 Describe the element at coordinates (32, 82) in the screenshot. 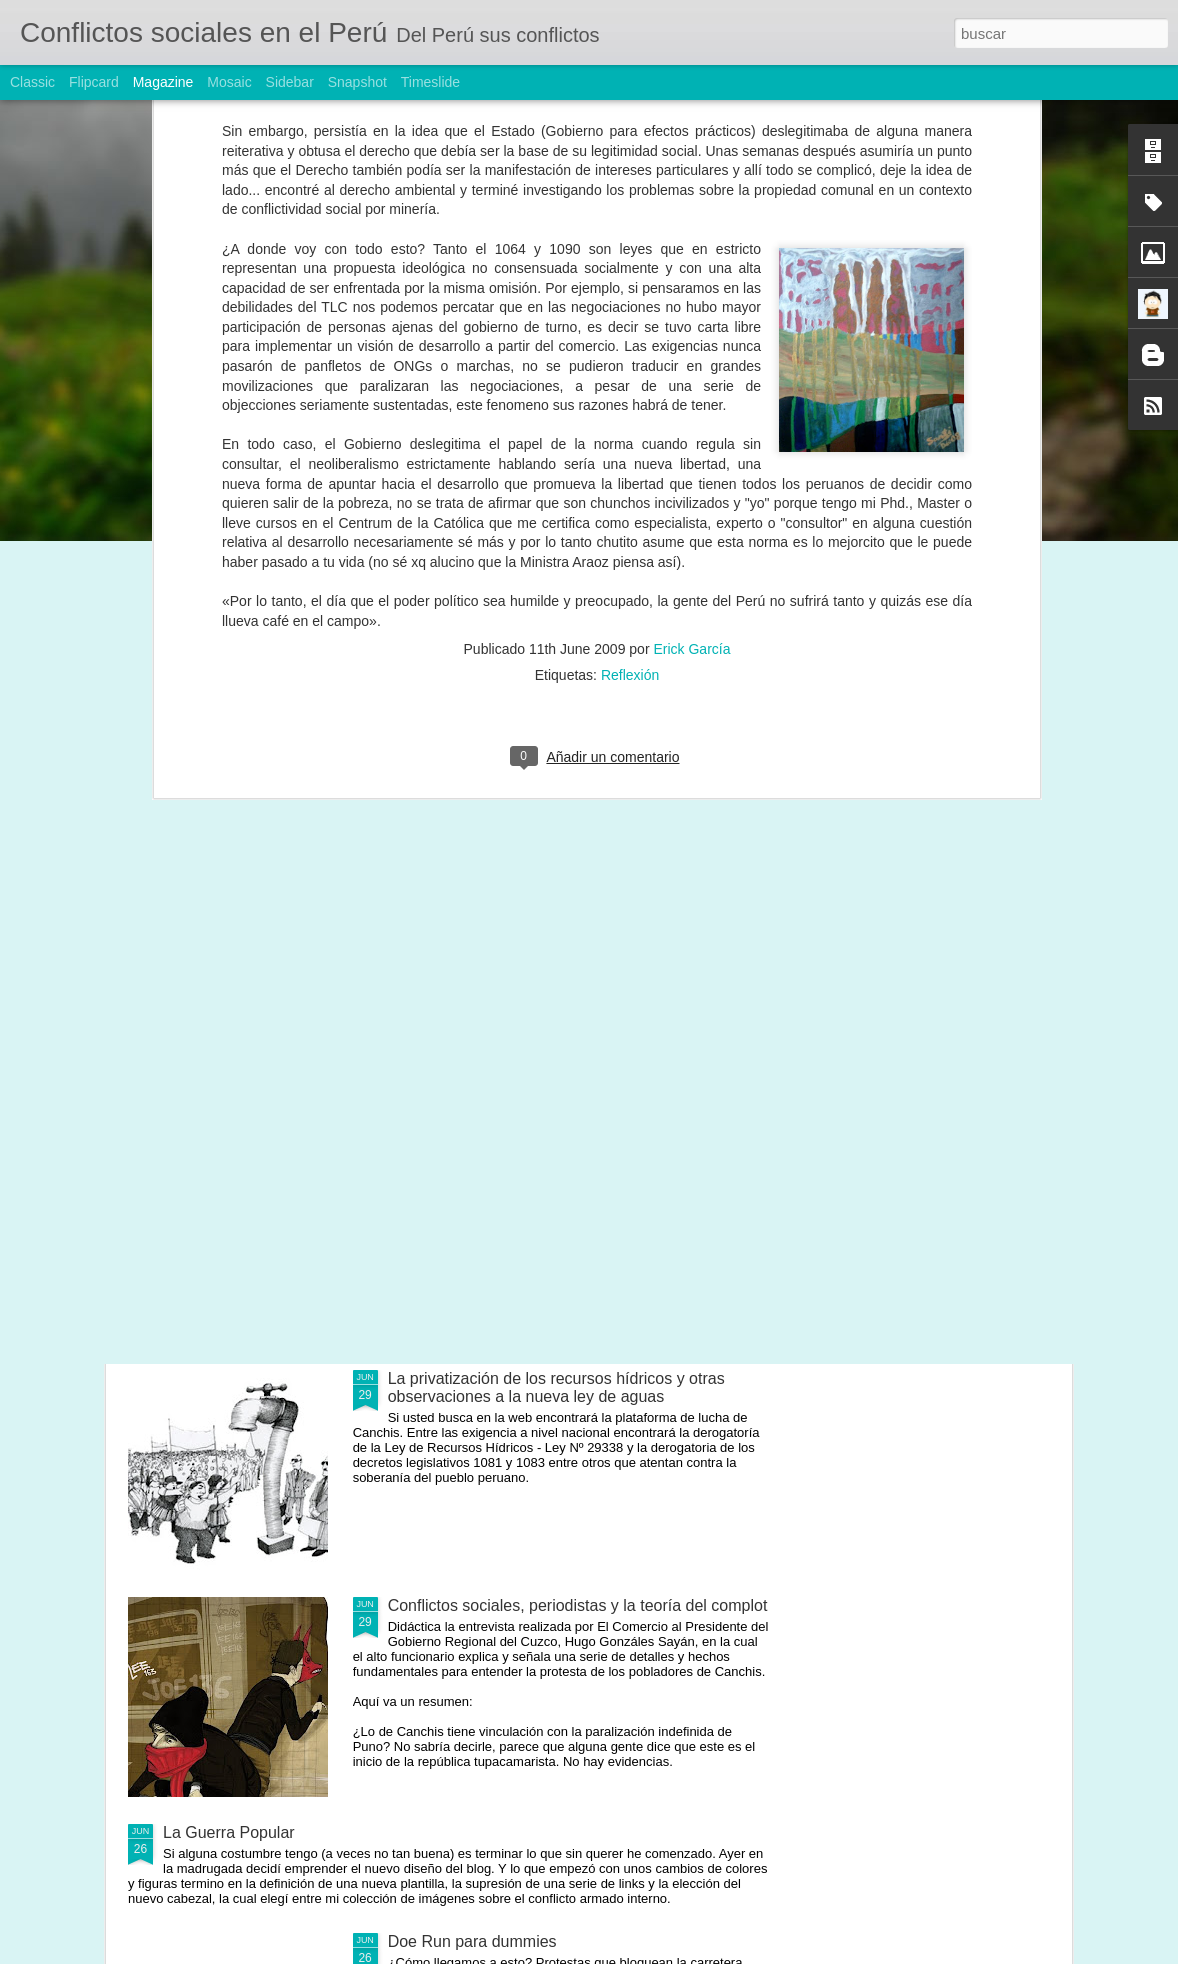

I see `Classic` at that location.